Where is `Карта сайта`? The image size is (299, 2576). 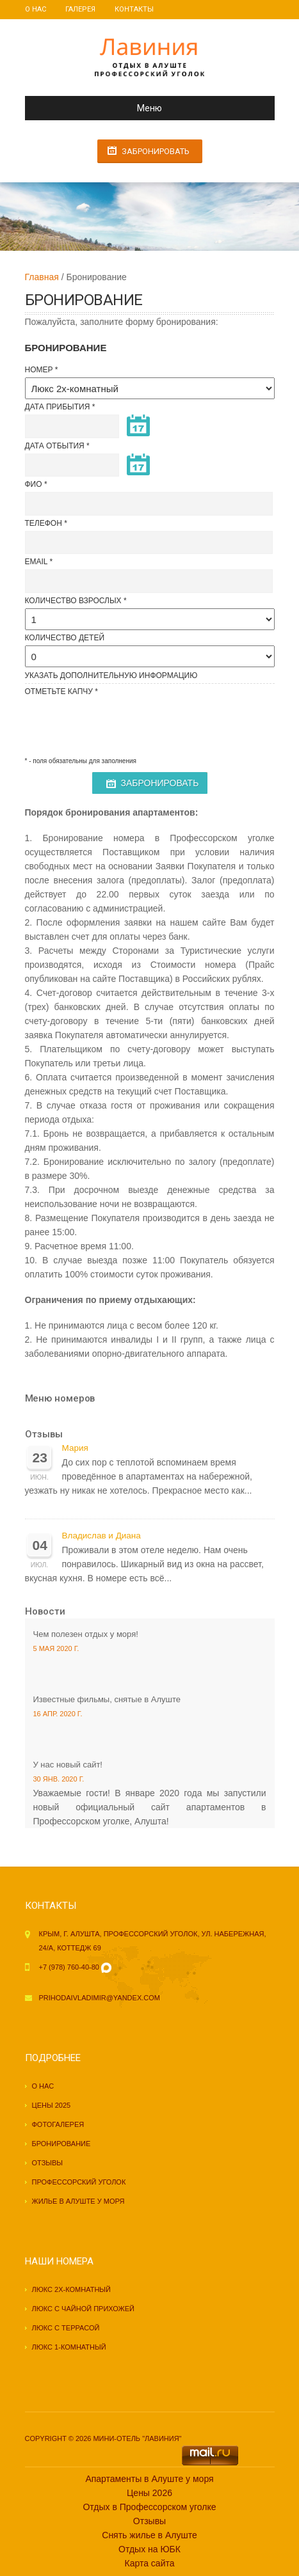 Карта сайта is located at coordinates (150, 2563).